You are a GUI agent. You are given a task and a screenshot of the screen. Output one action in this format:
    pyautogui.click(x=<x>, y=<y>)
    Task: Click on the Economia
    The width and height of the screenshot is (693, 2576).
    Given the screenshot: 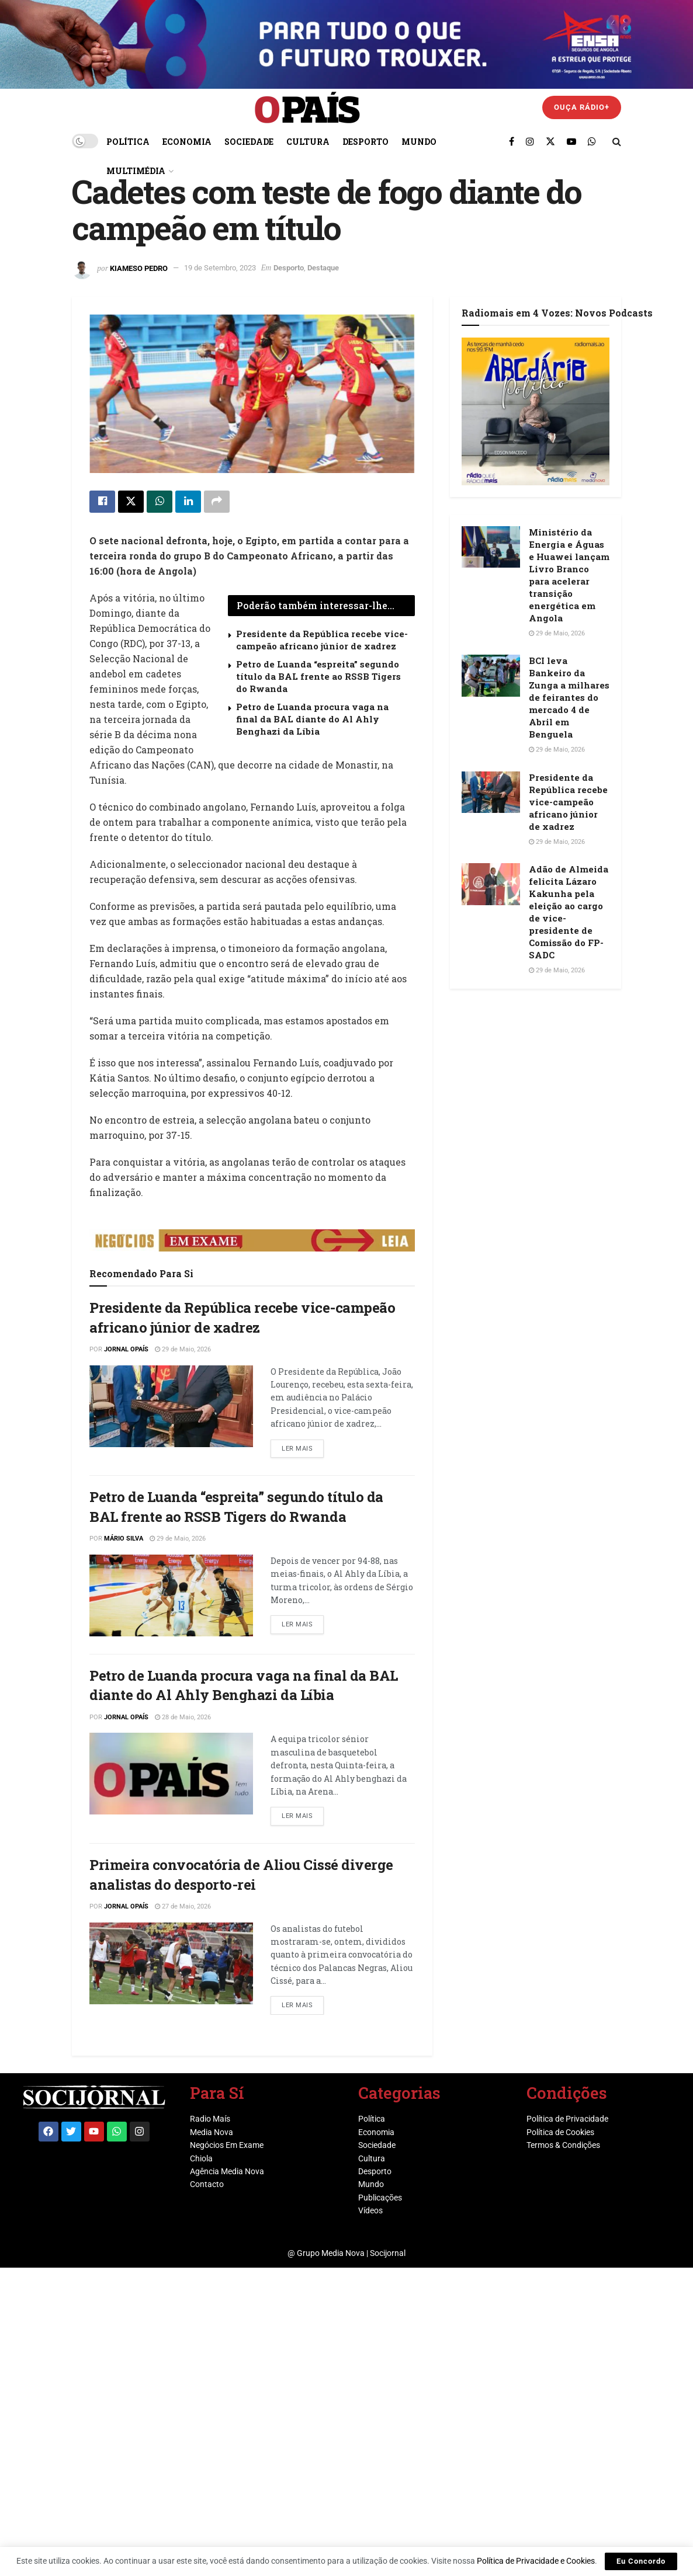 What is the action you would take?
    pyautogui.click(x=187, y=141)
    